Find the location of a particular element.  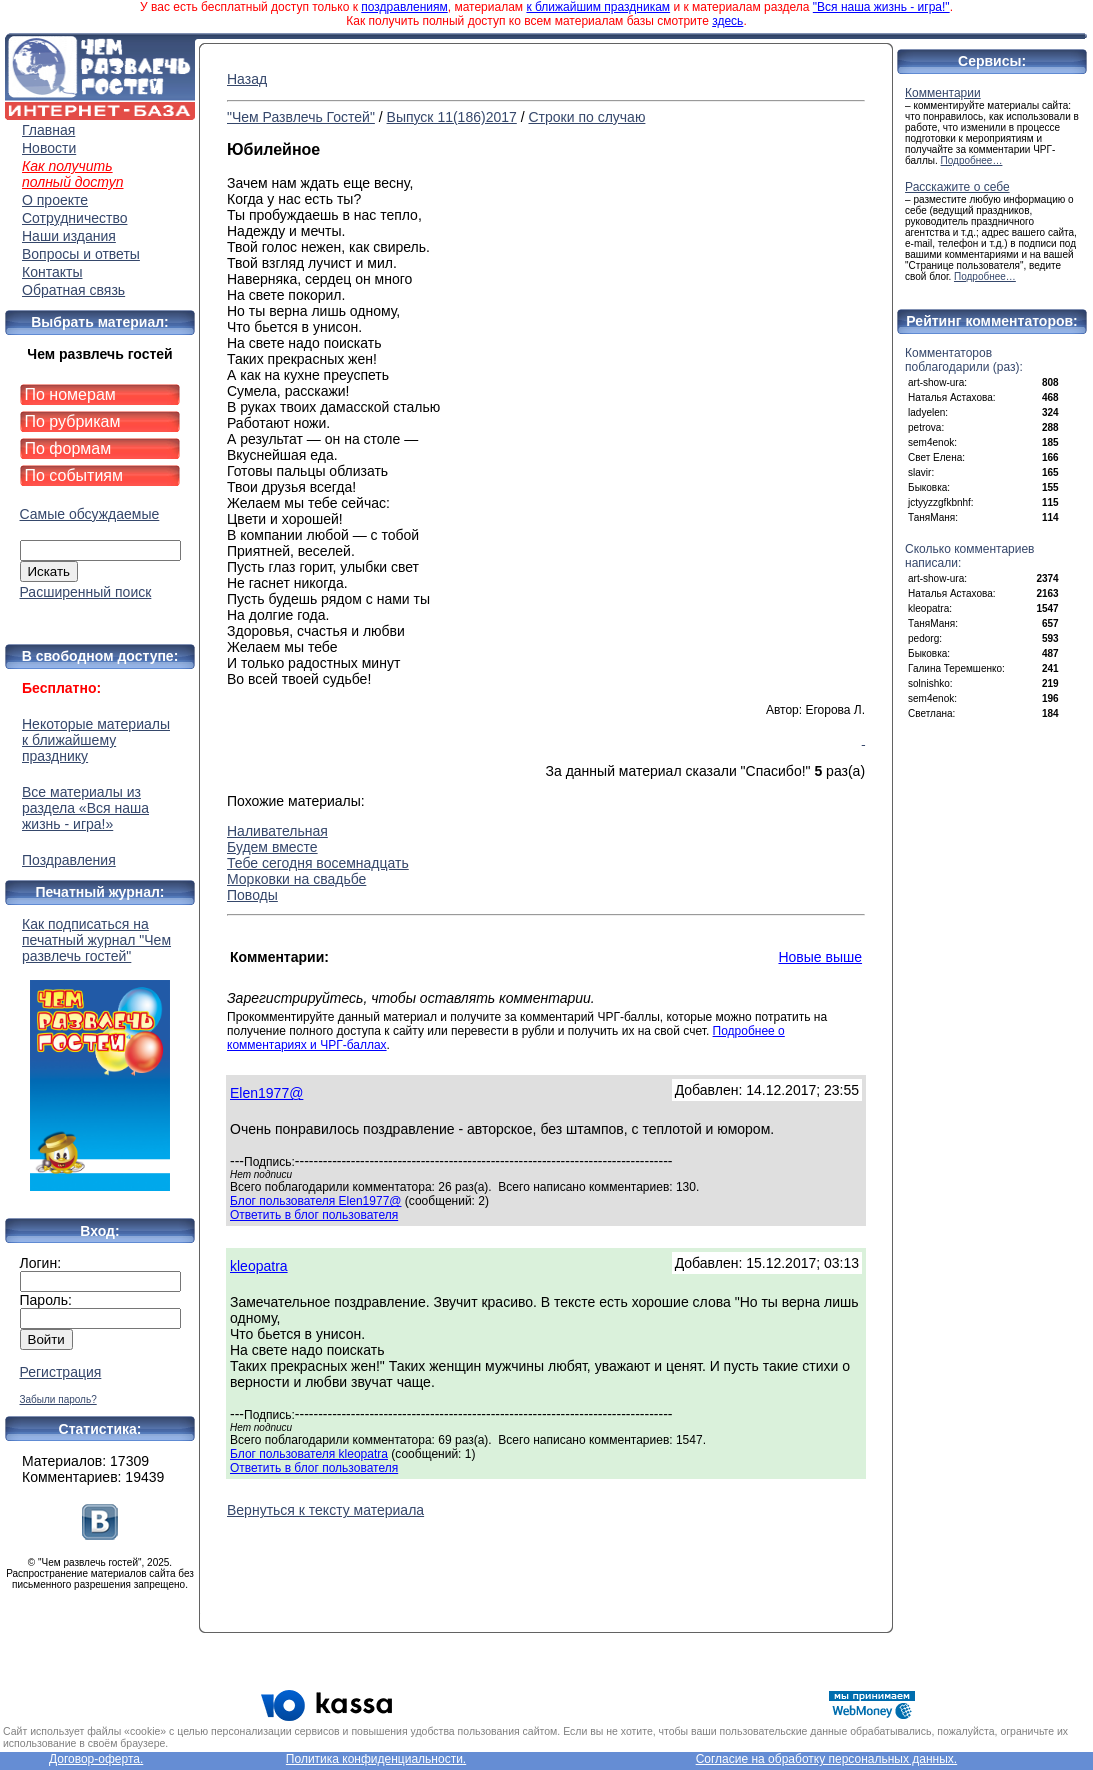

поздравлениям is located at coordinates (404, 7).